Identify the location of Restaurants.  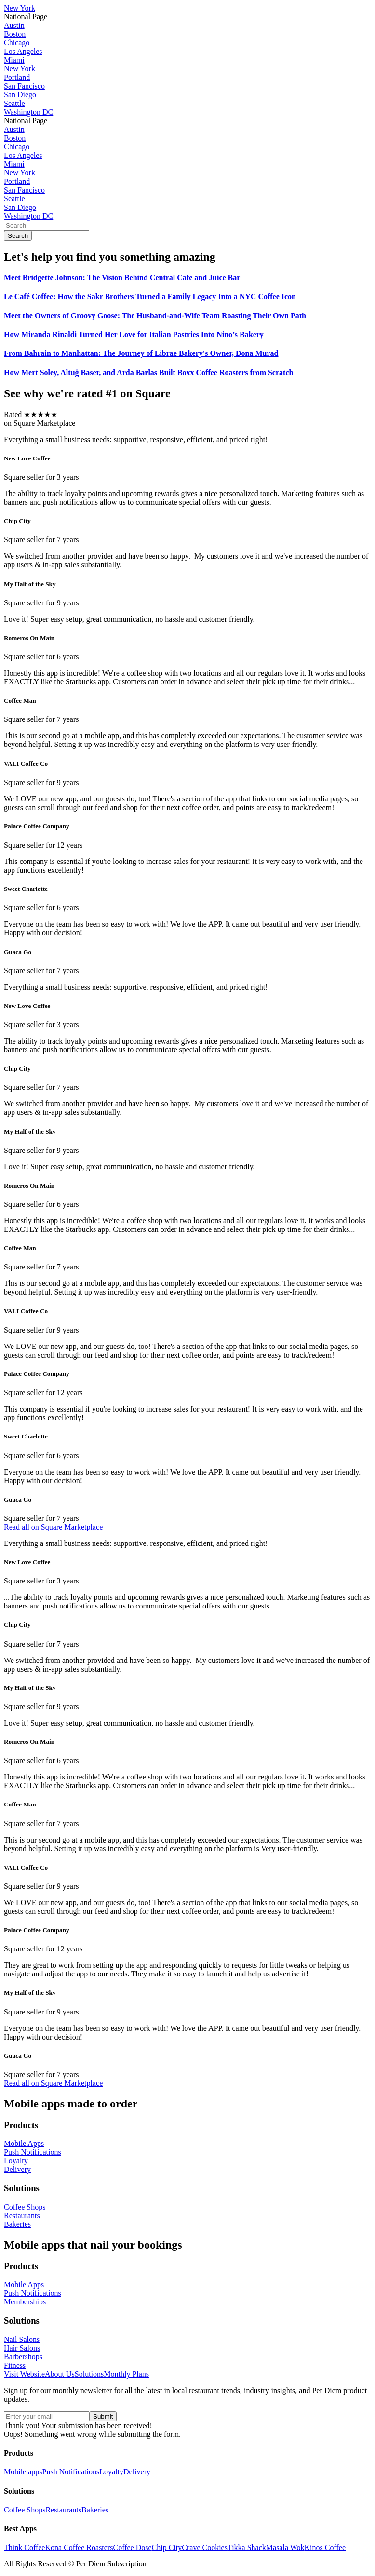
(63, 2510).